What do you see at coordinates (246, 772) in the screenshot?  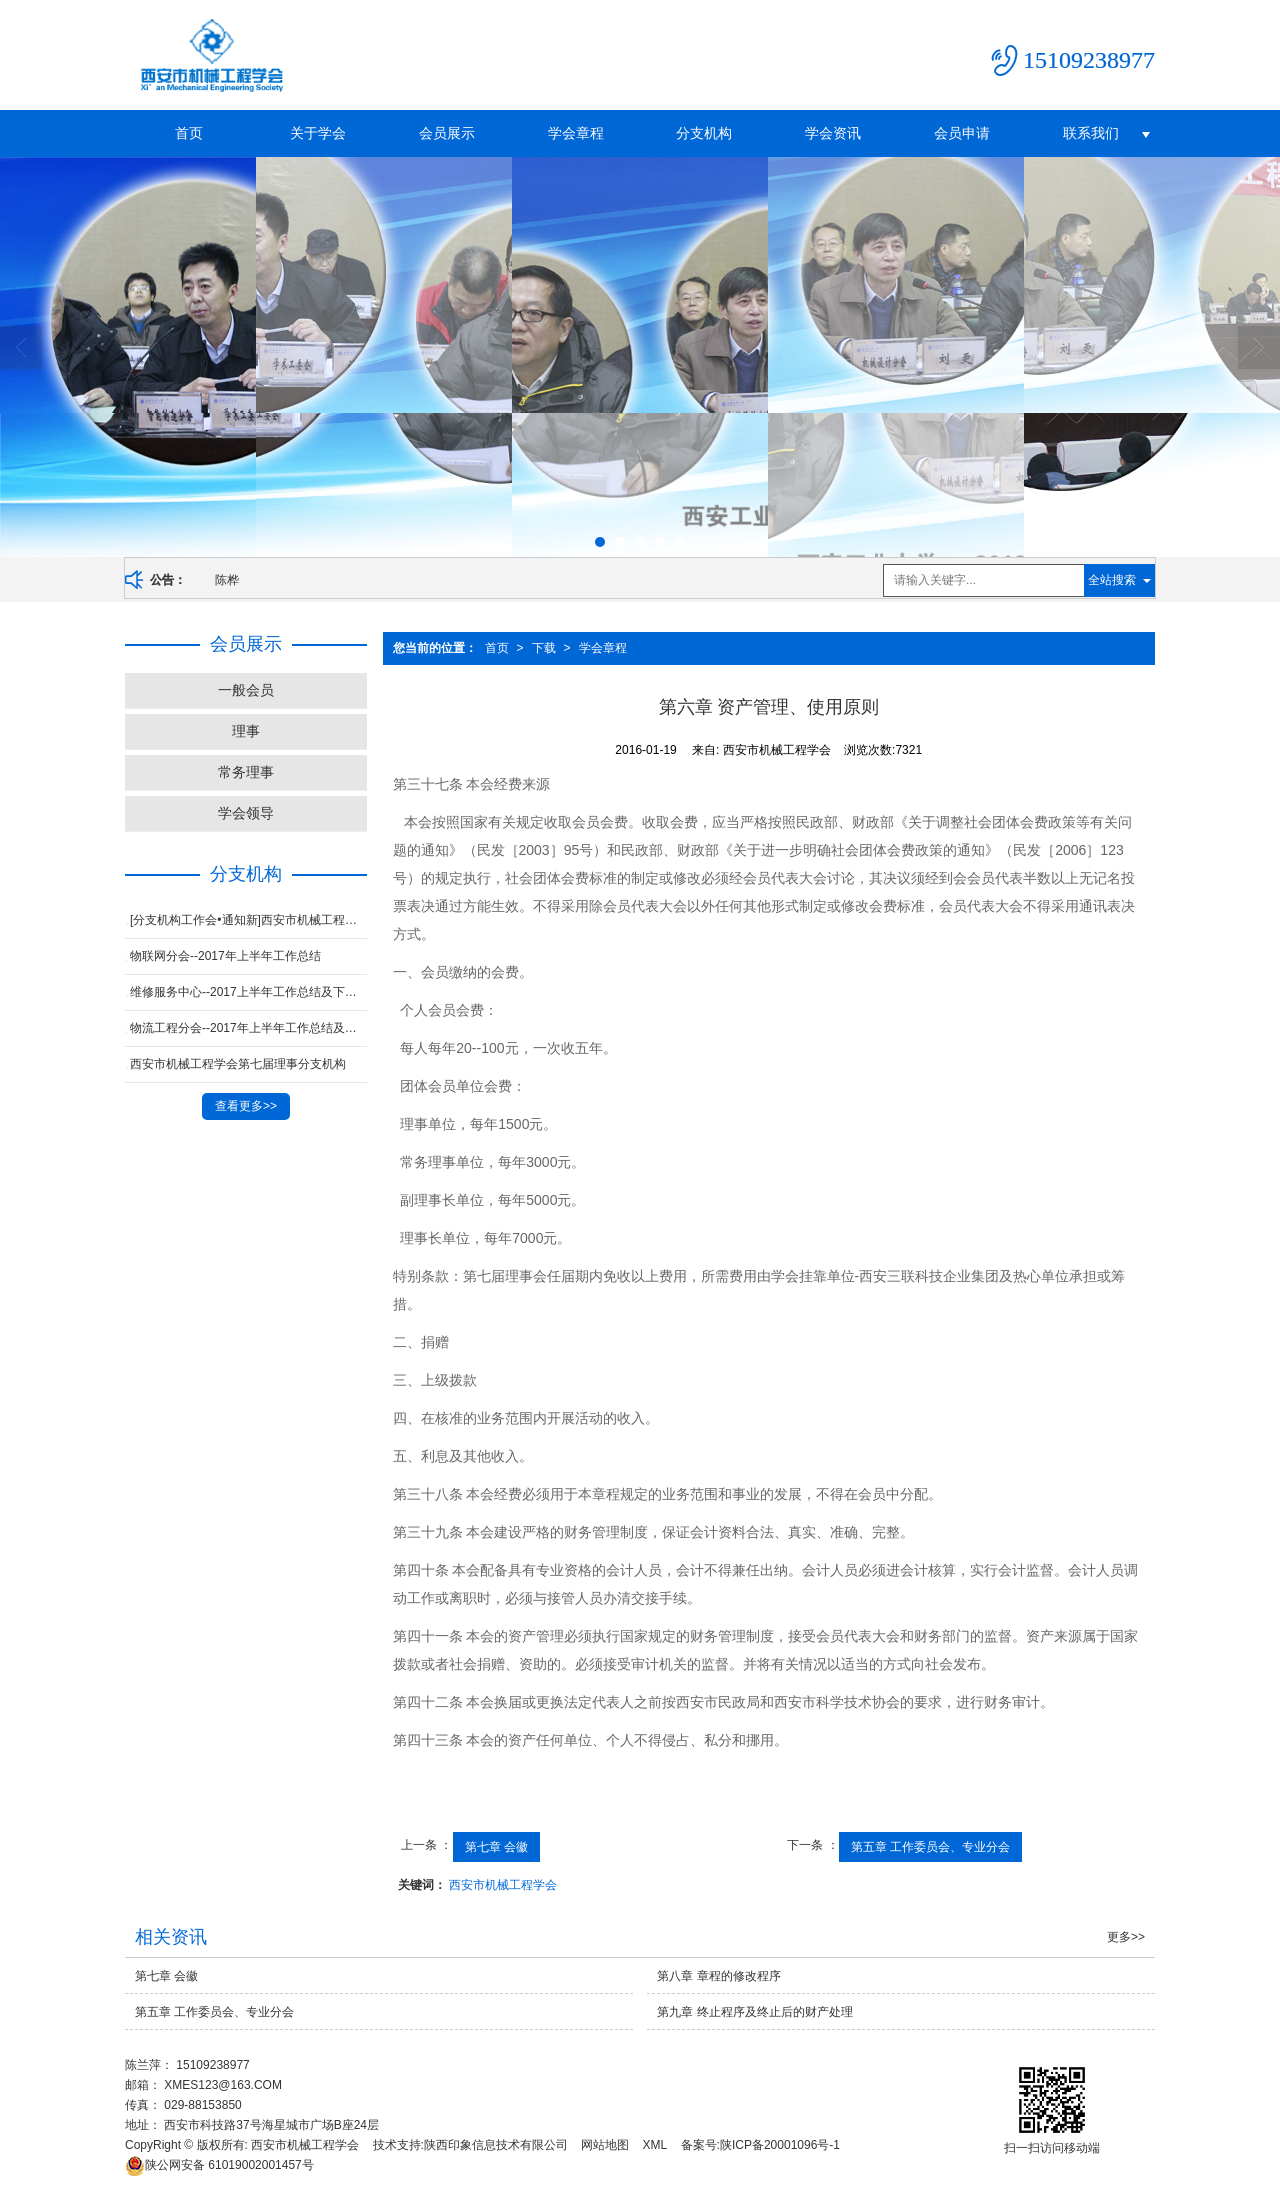 I see `常务理事` at bounding box center [246, 772].